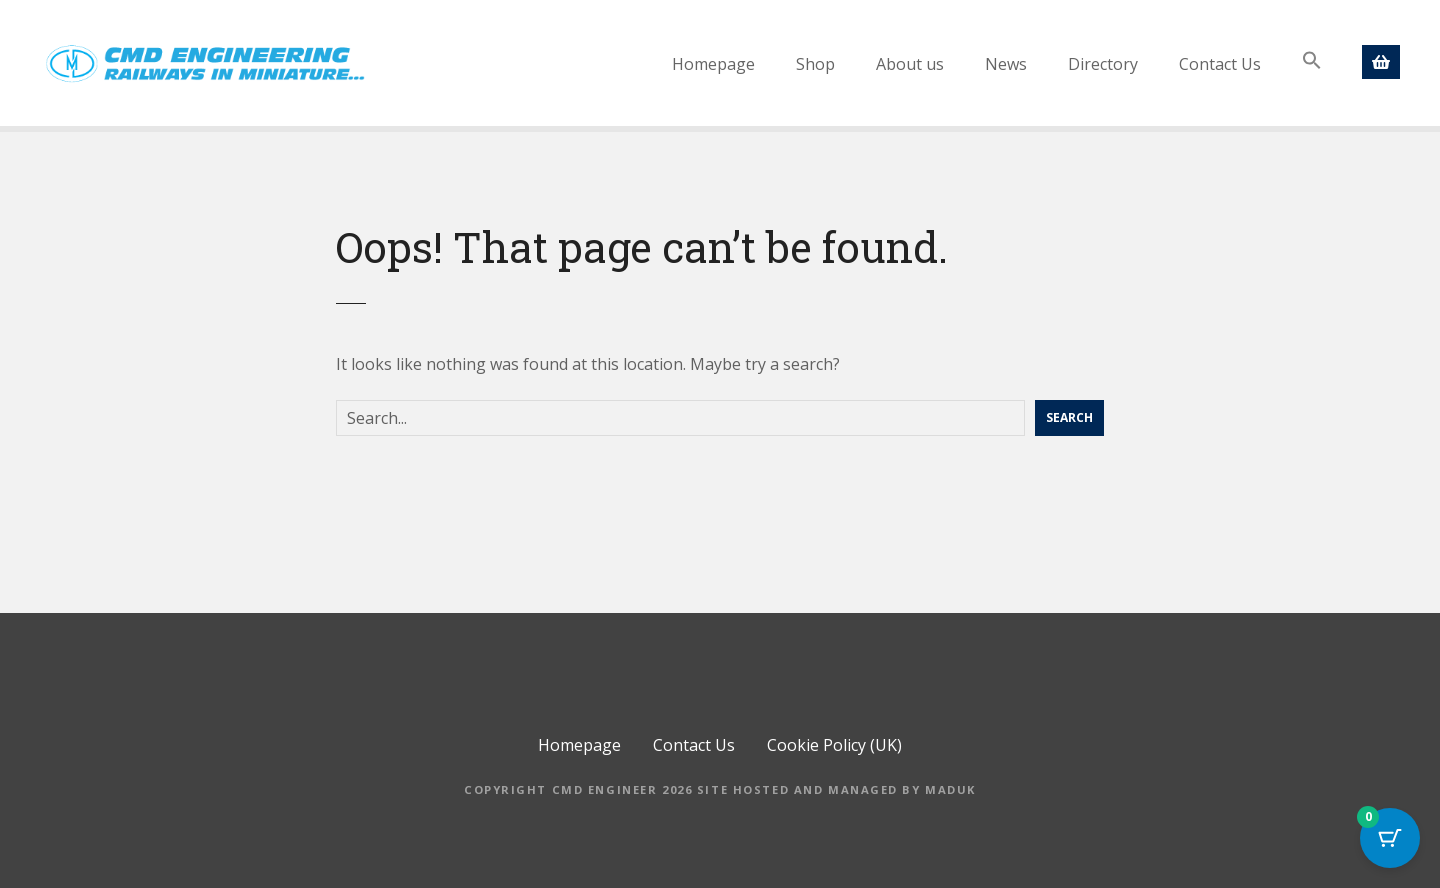 This screenshot has width=1440, height=888. Describe the element at coordinates (910, 64) in the screenshot. I see `About us` at that location.